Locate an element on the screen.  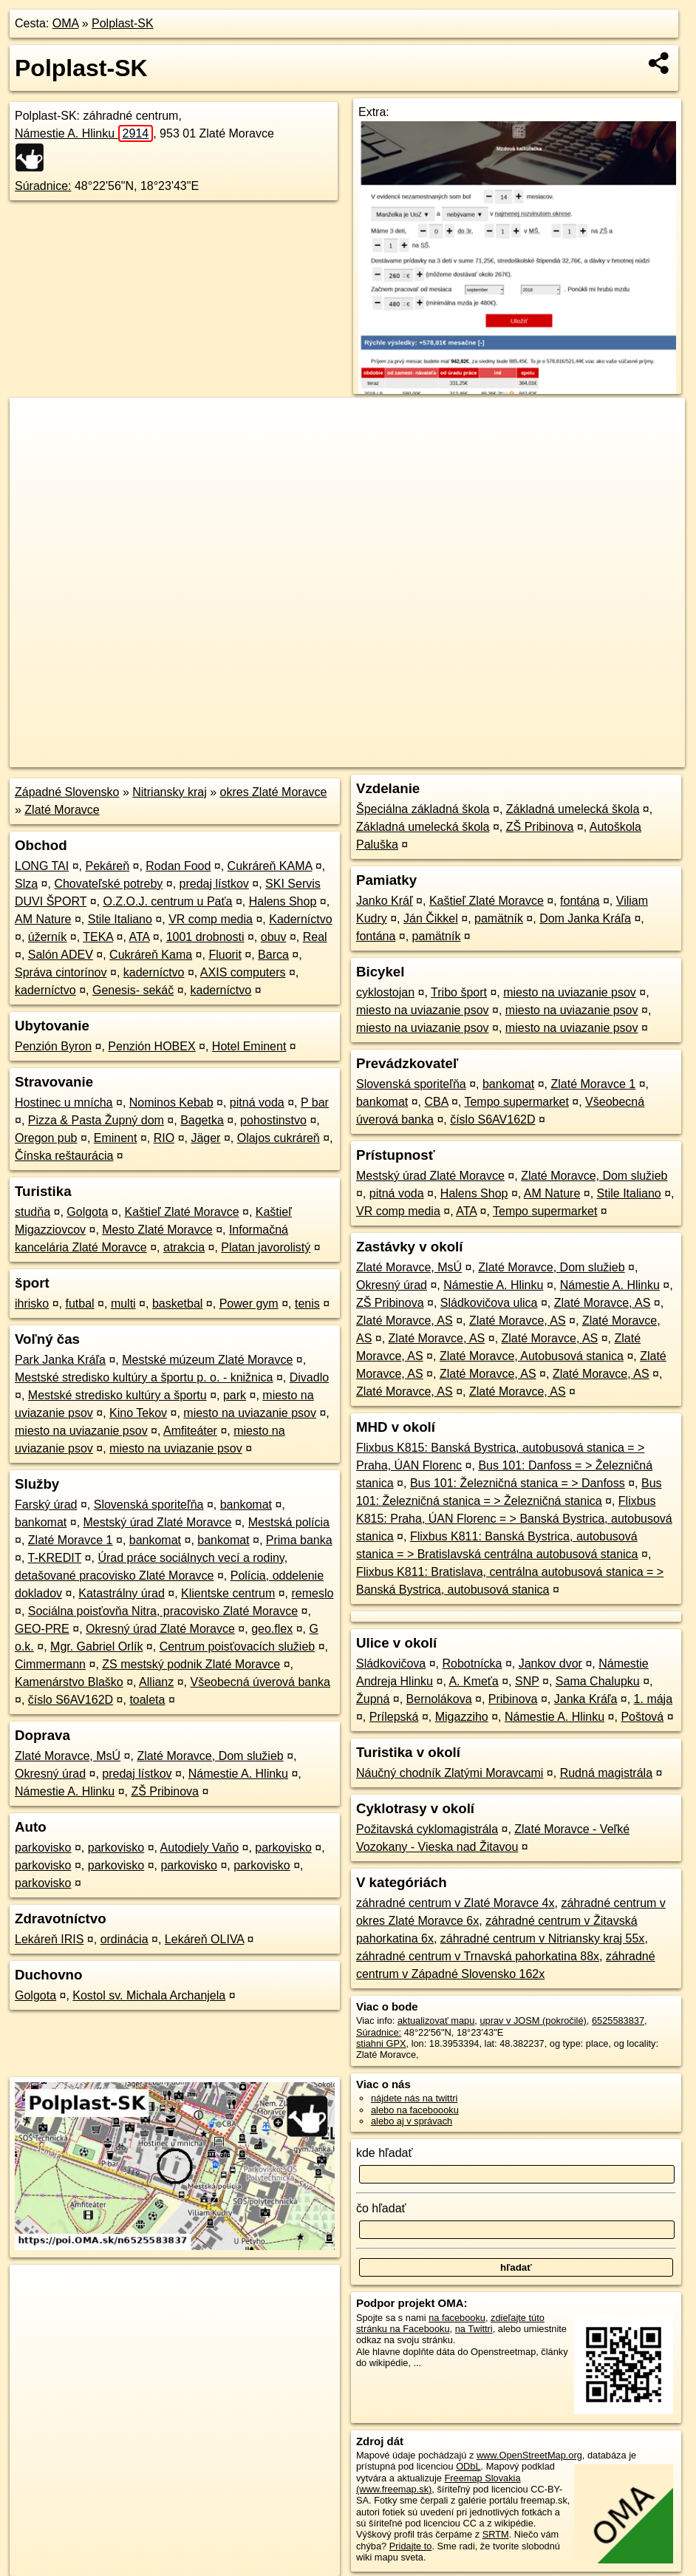
na Twittri is located at coordinates (474, 2328).